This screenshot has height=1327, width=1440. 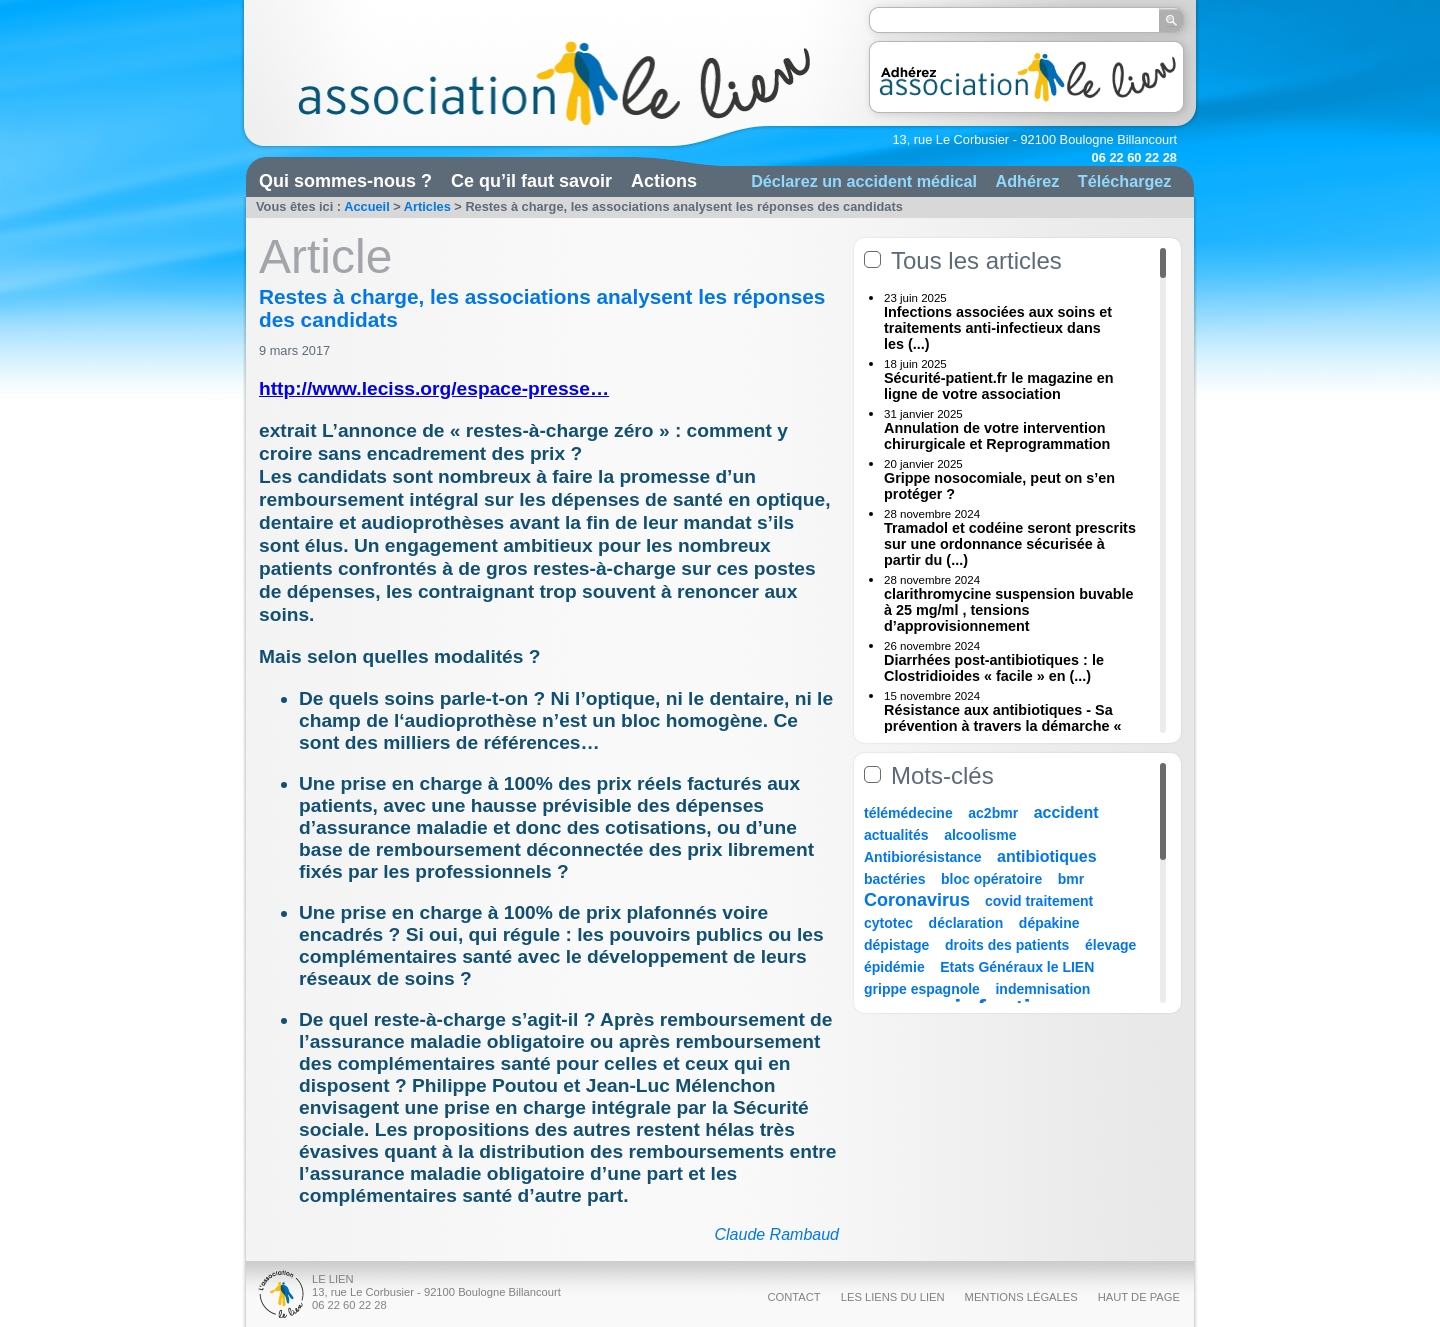 I want to click on http://www.leciss.org/espace-presse…, so click(x=434, y=388).